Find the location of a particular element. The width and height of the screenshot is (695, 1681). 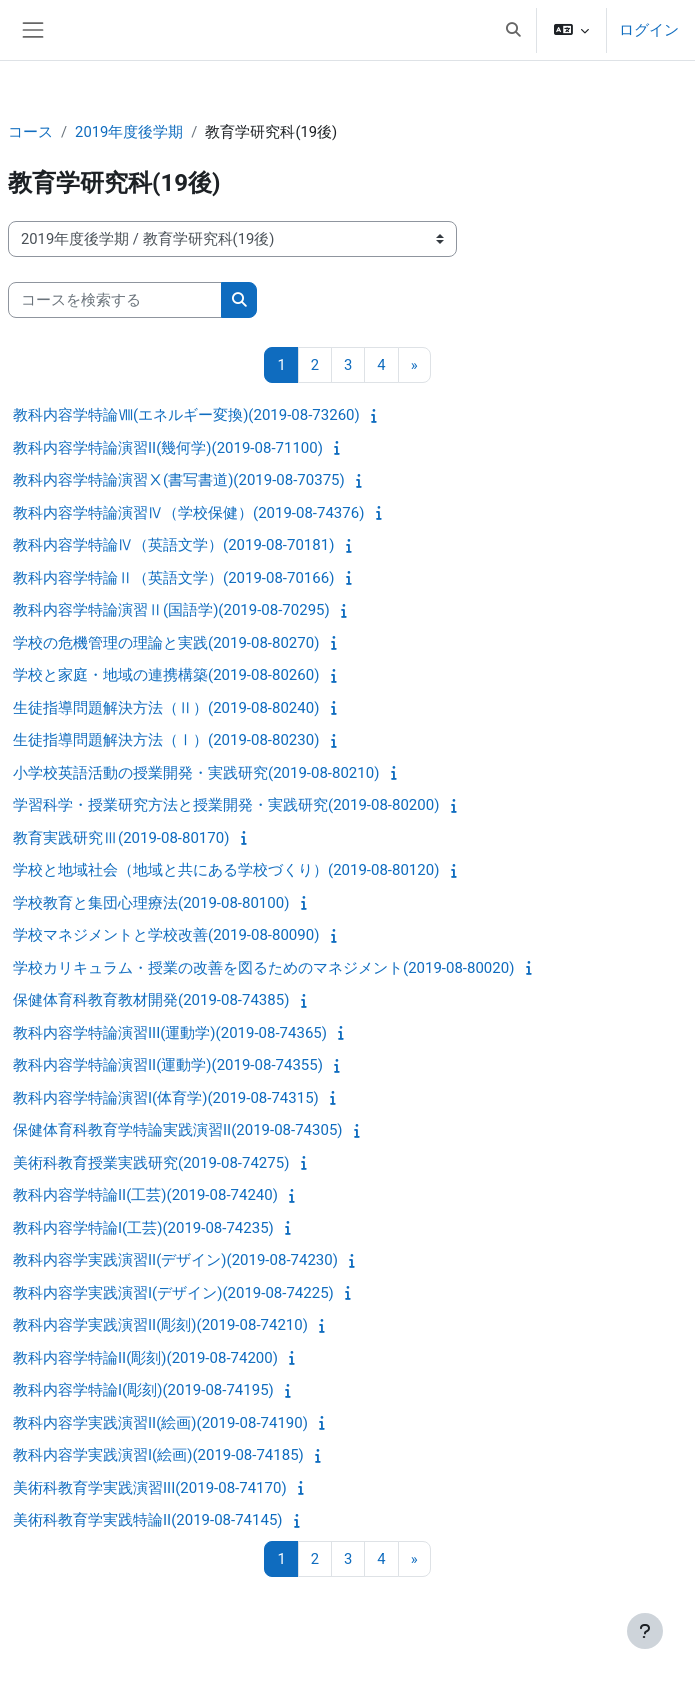

[コースを検索する] is located at coordinates (115, 300).